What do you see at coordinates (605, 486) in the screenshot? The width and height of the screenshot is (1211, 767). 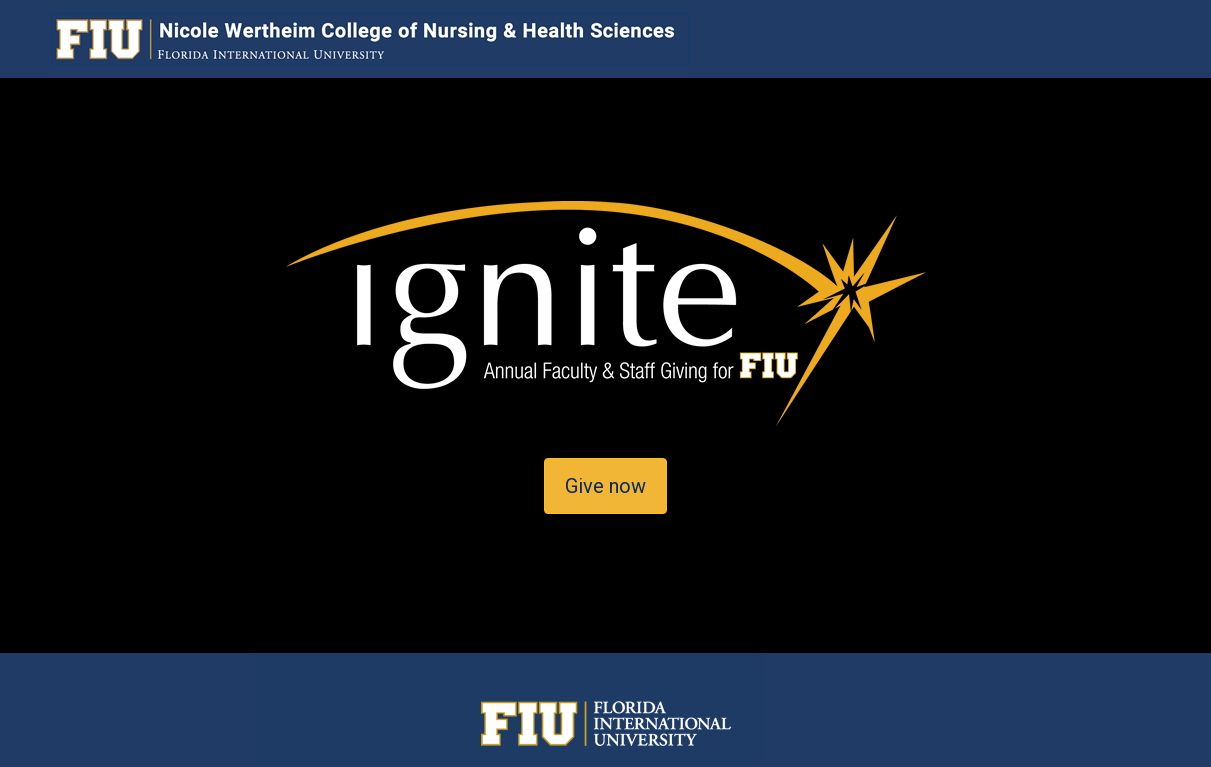 I see `Give now` at bounding box center [605, 486].